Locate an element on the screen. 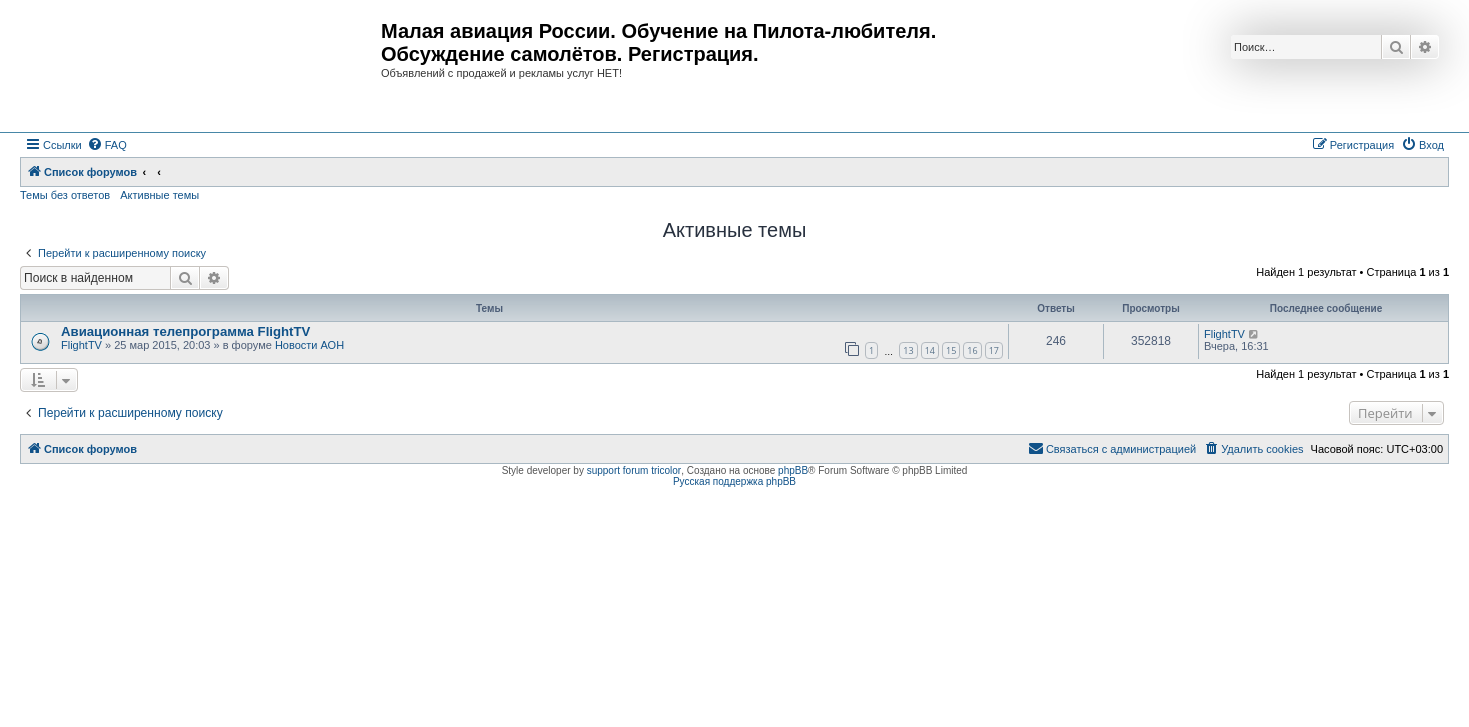 This screenshot has height=727, width=1469. 13 is located at coordinates (908, 350).